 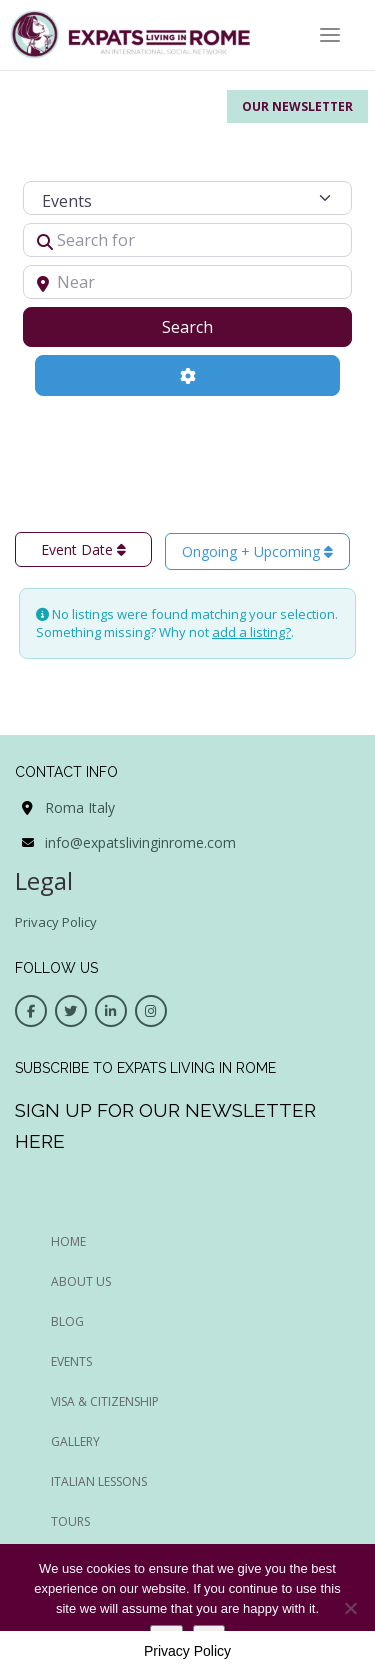 What do you see at coordinates (81, 1281) in the screenshot?
I see `ABOUT US` at bounding box center [81, 1281].